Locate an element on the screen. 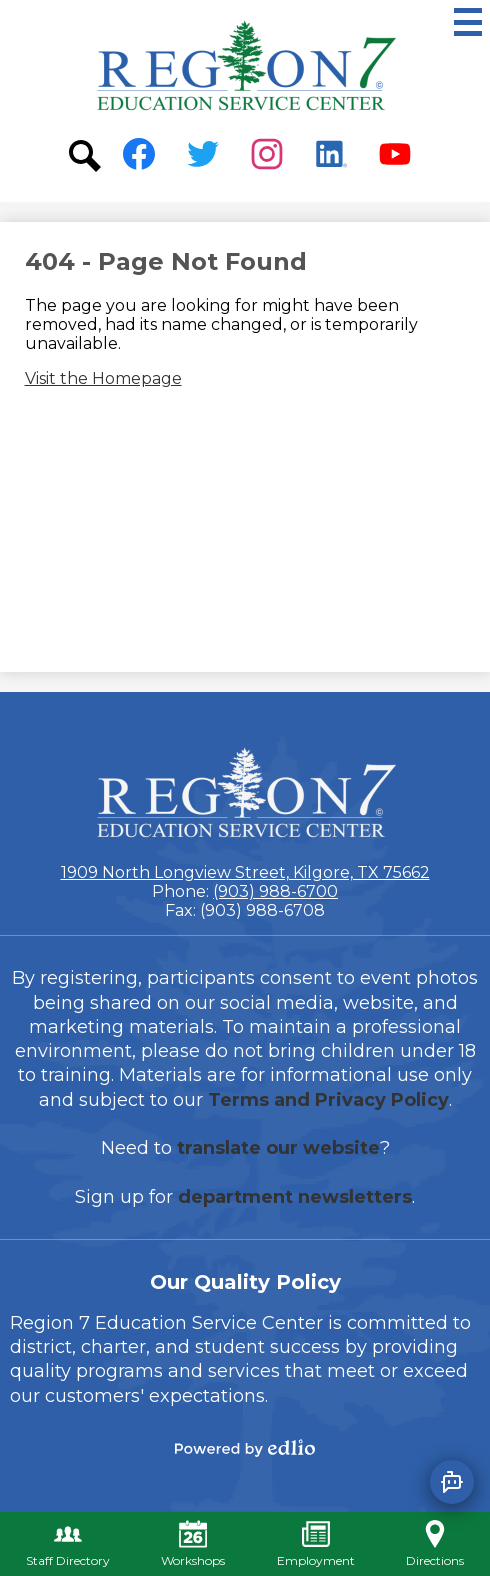 The image size is (490, 1576). Workshops is located at coordinates (193, 1544).